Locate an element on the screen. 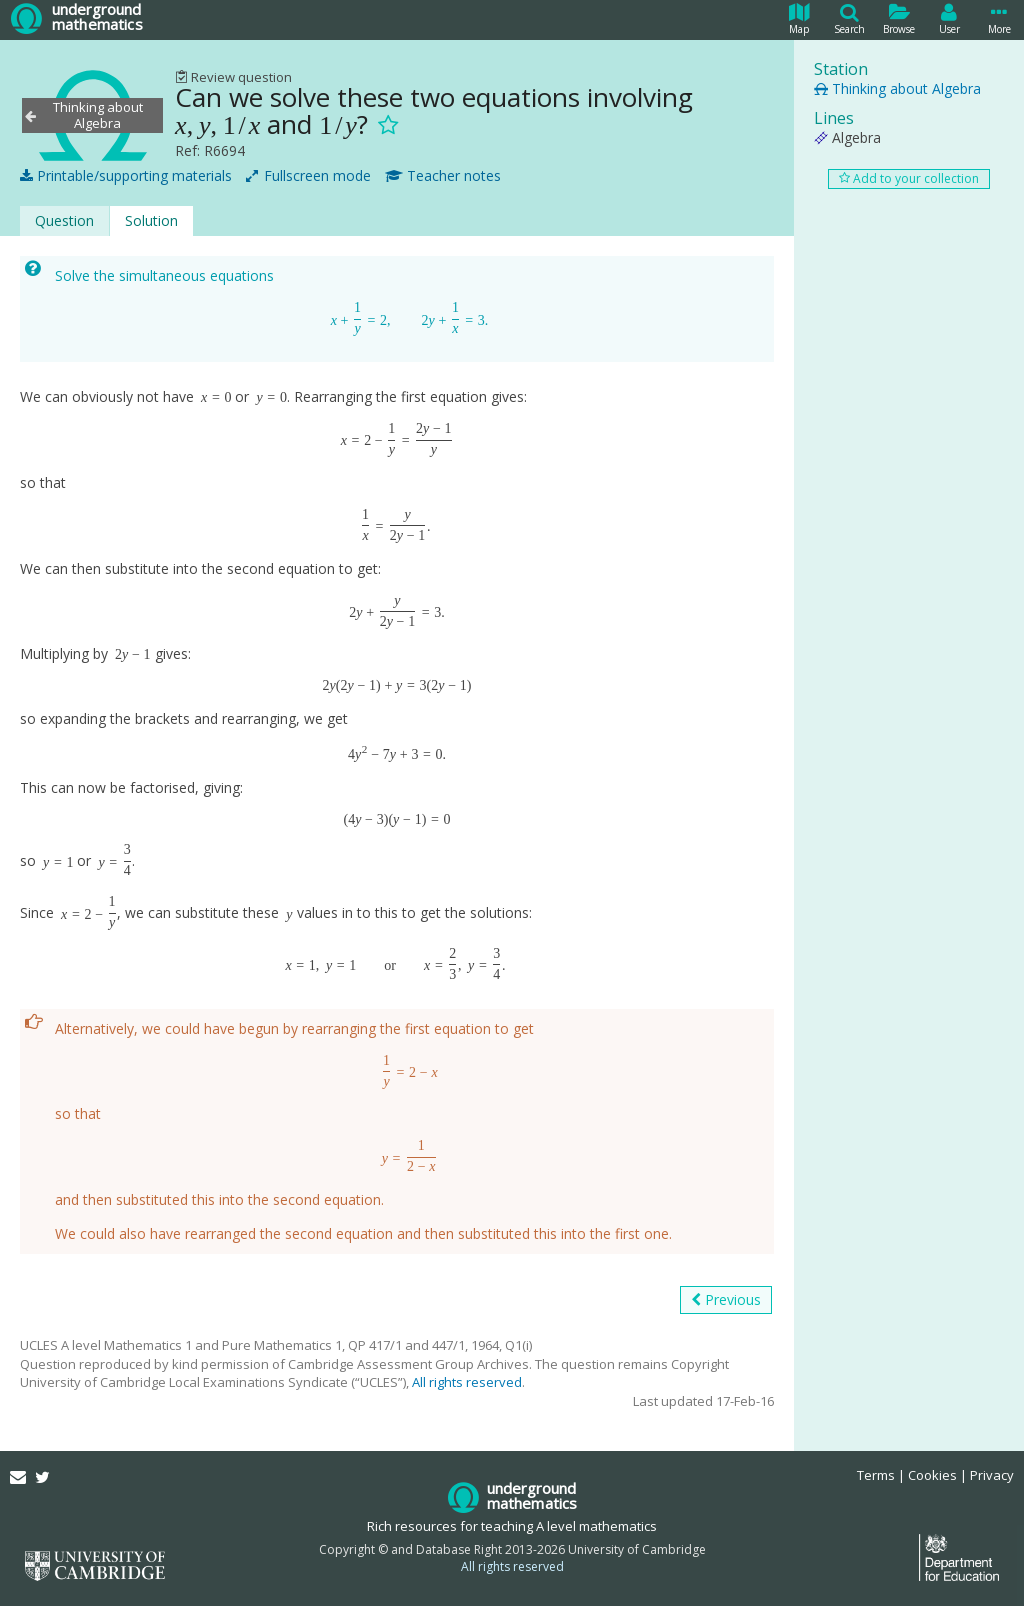 The width and height of the screenshot is (1024, 1606). Printable/supporting materials is located at coordinates (126, 176).